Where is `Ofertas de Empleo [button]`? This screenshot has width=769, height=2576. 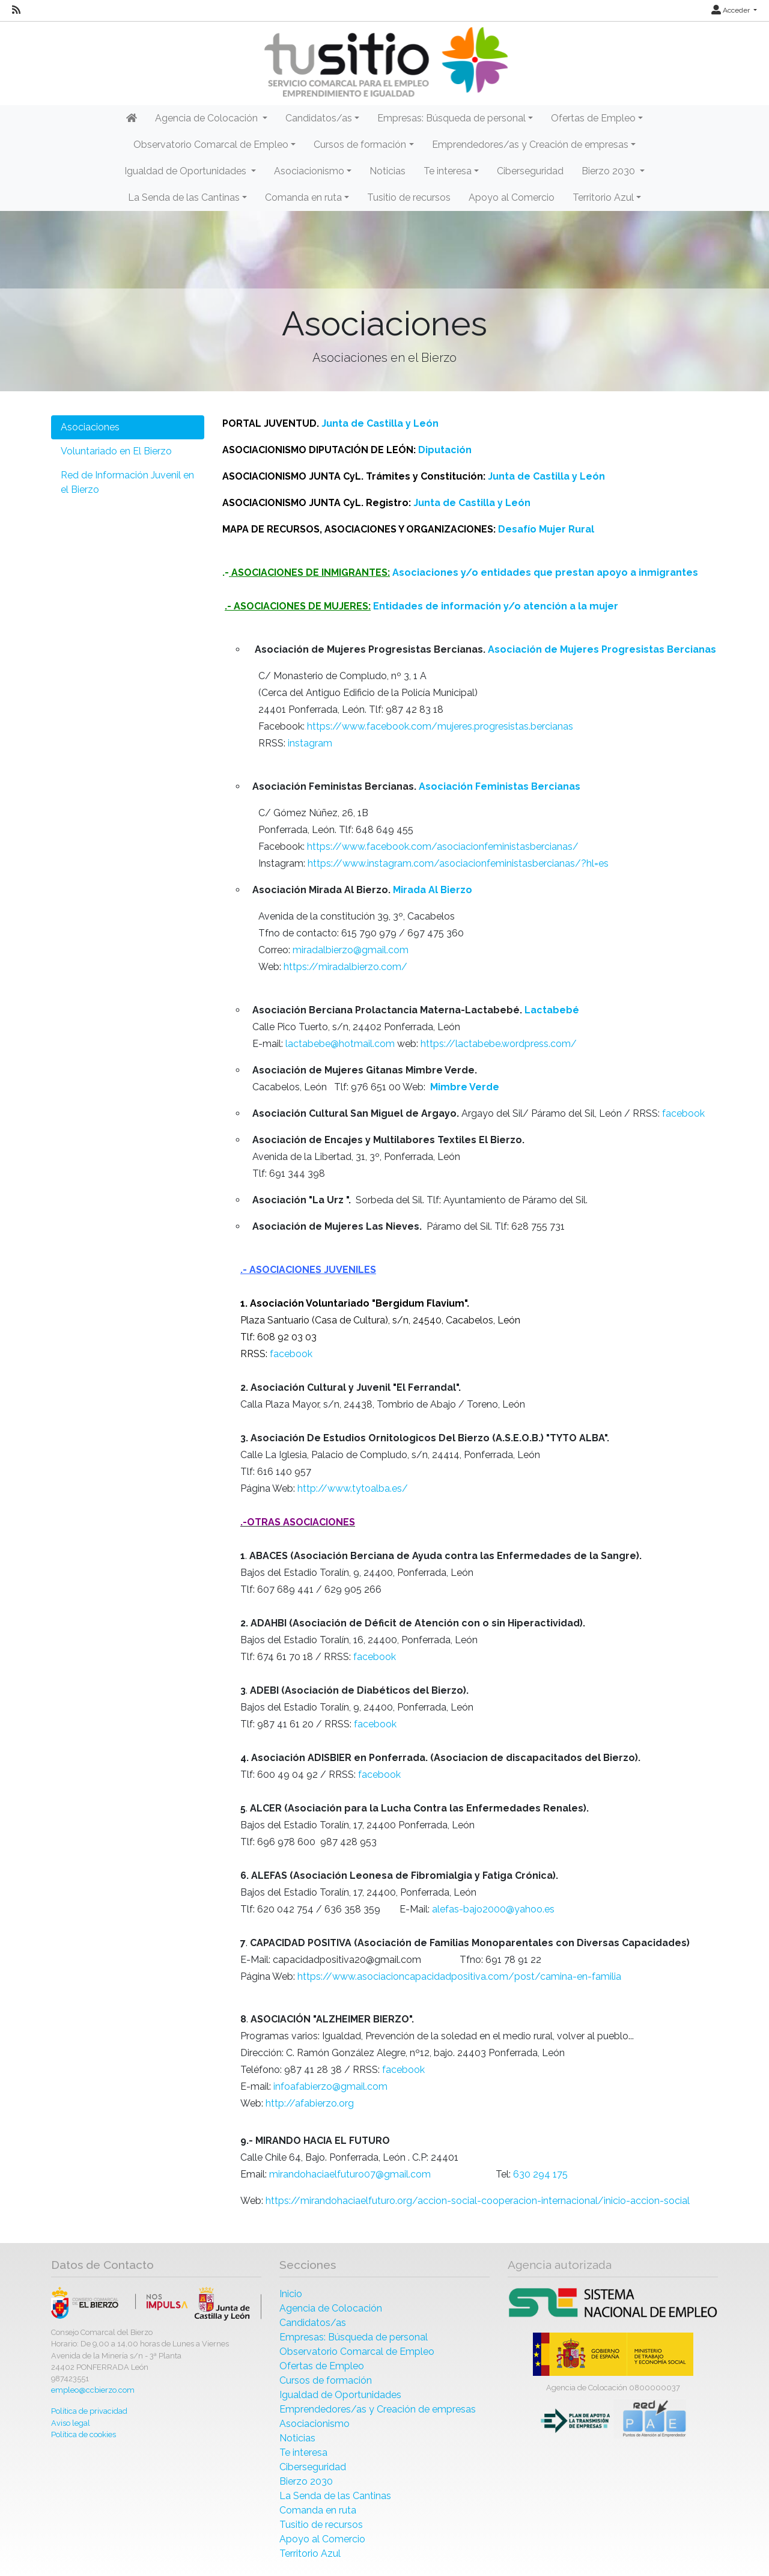
Ofertas de Empleo [button] is located at coordinates (593, 118).